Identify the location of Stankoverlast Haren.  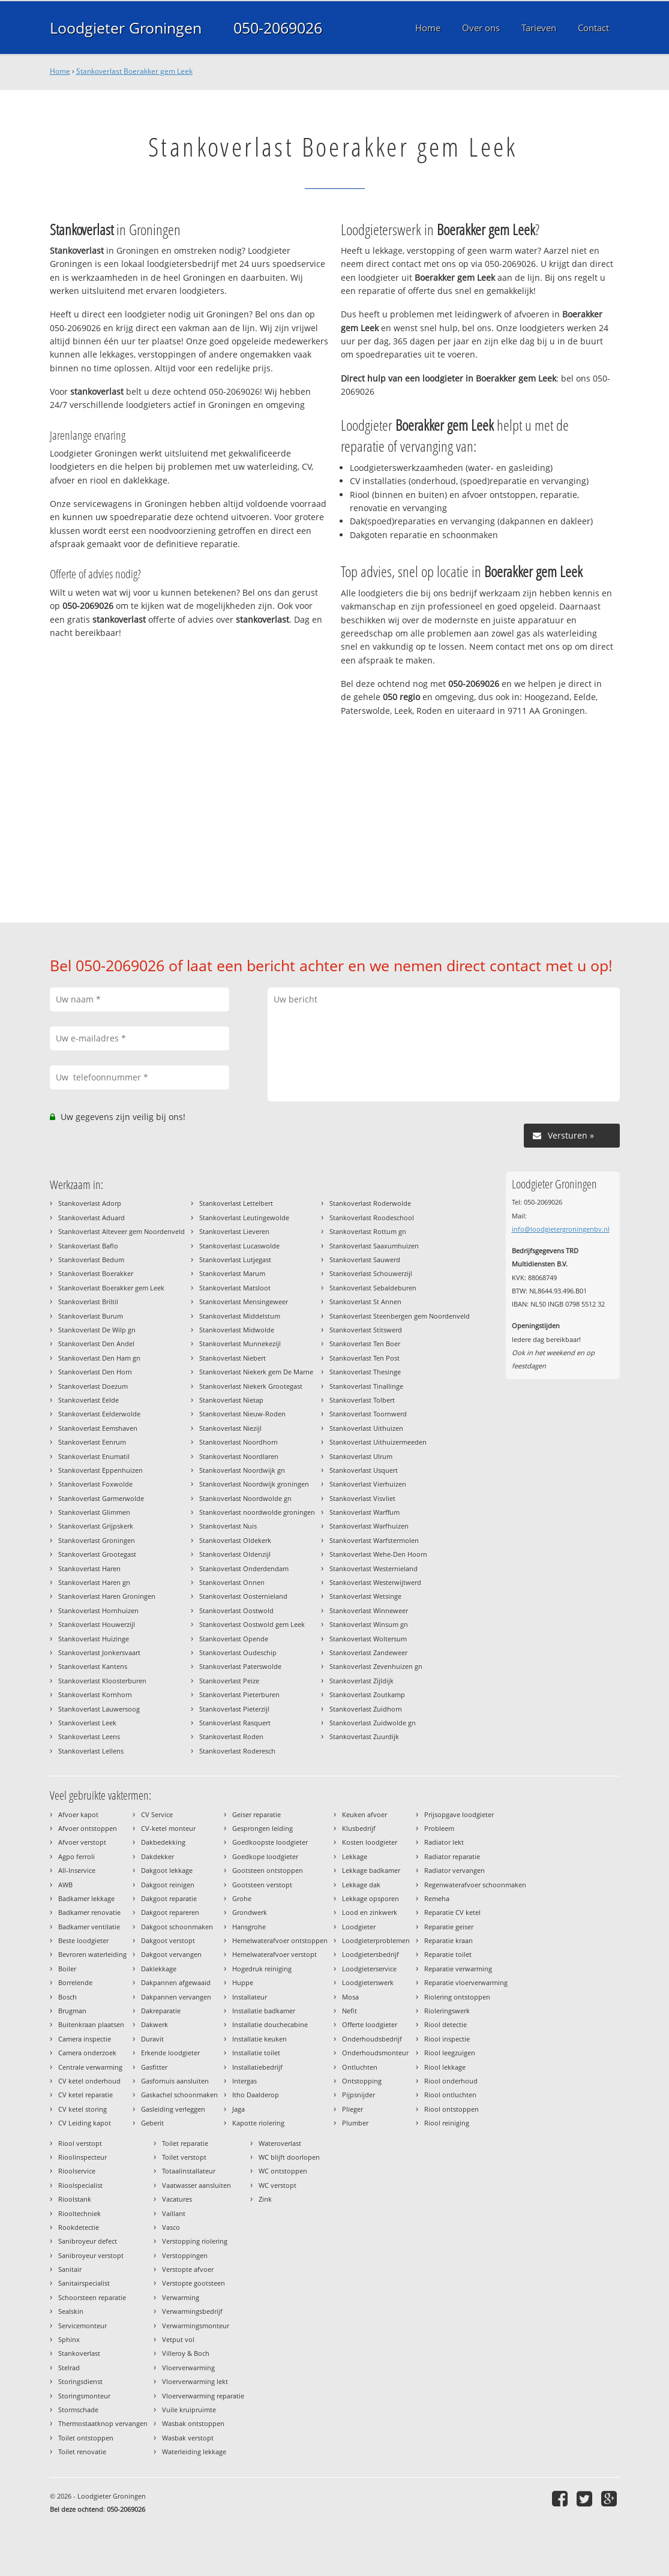
(89, 1568).